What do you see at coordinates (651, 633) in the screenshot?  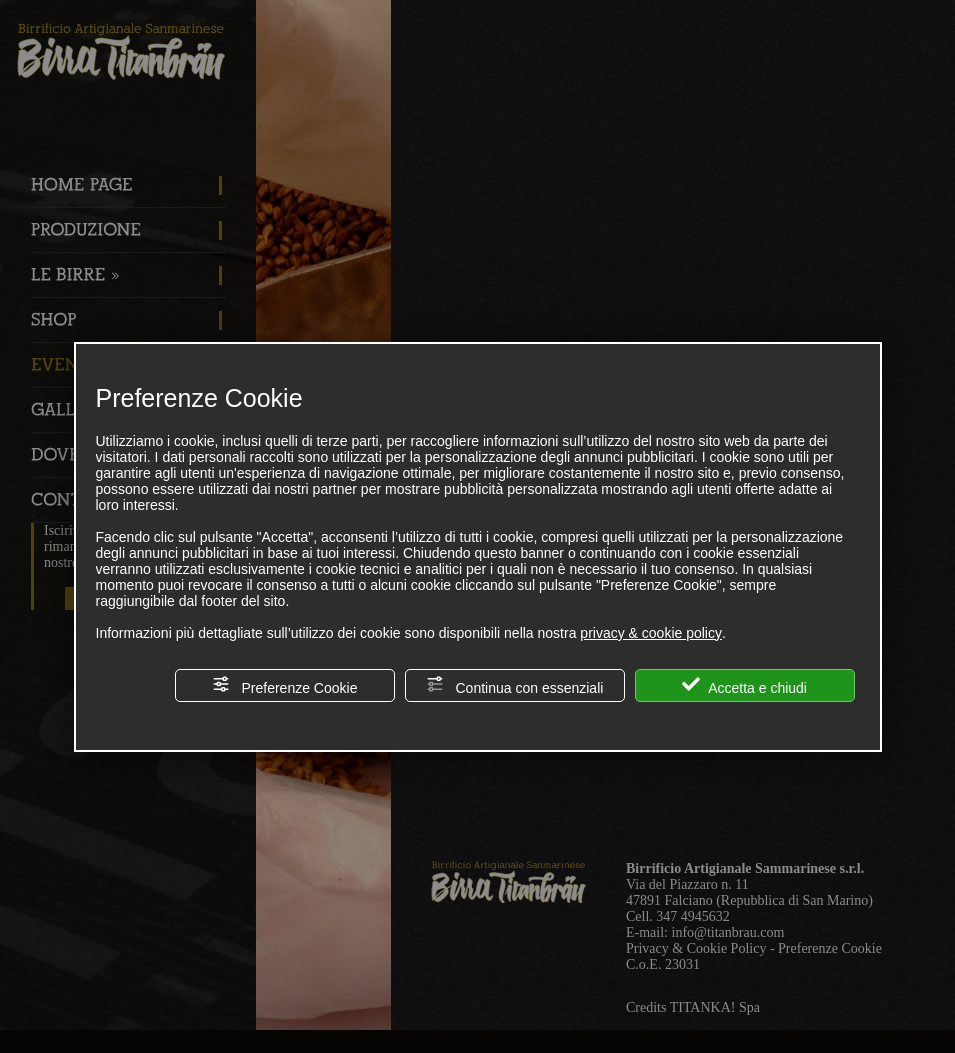 I see `privacy & cookie policy` at bounding box center [651, 633].